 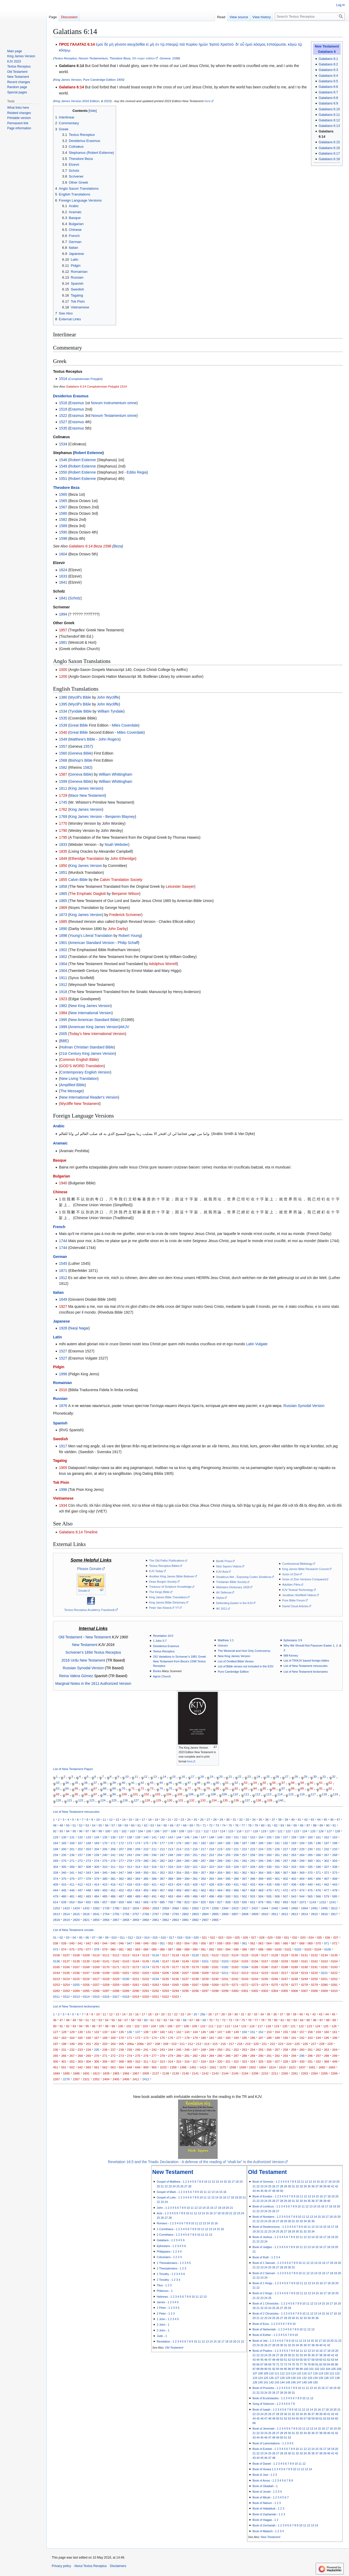 What do you see at coordinates (236, 1800) in the screenshot?
I see `136` at bounding box center [236, 1800].